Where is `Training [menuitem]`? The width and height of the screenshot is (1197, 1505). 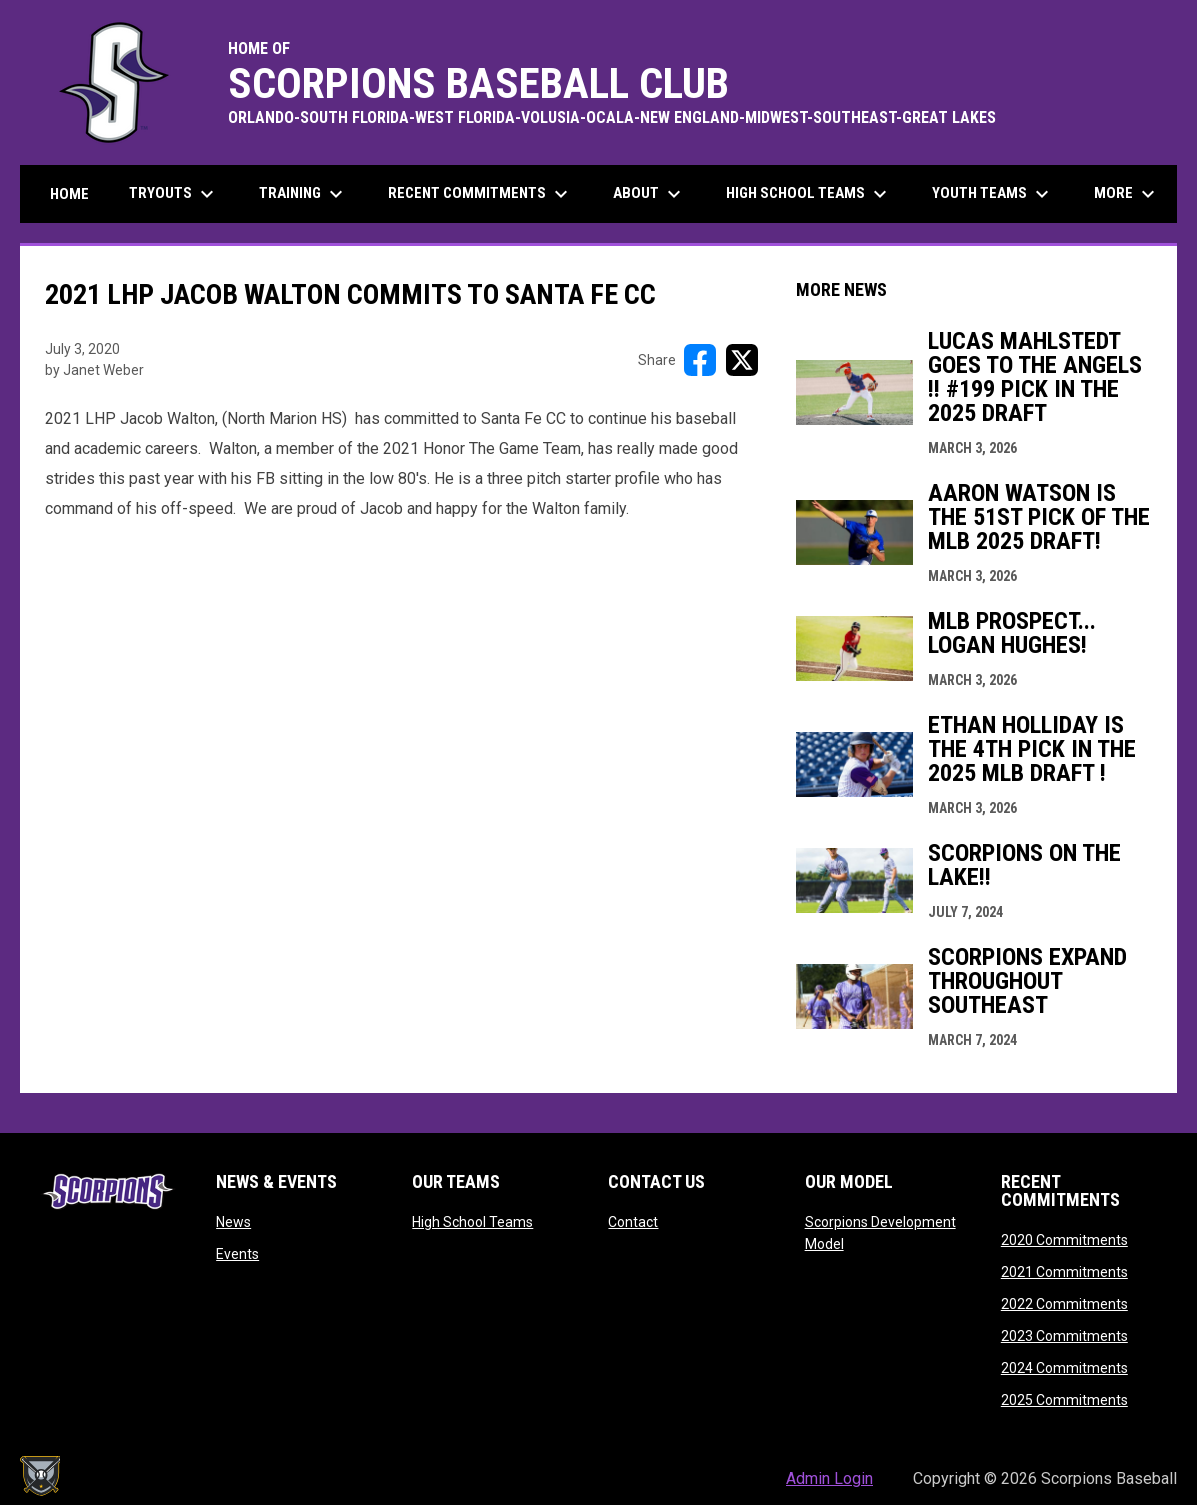 Training [menuitem] is located at coordinates (303, 194).